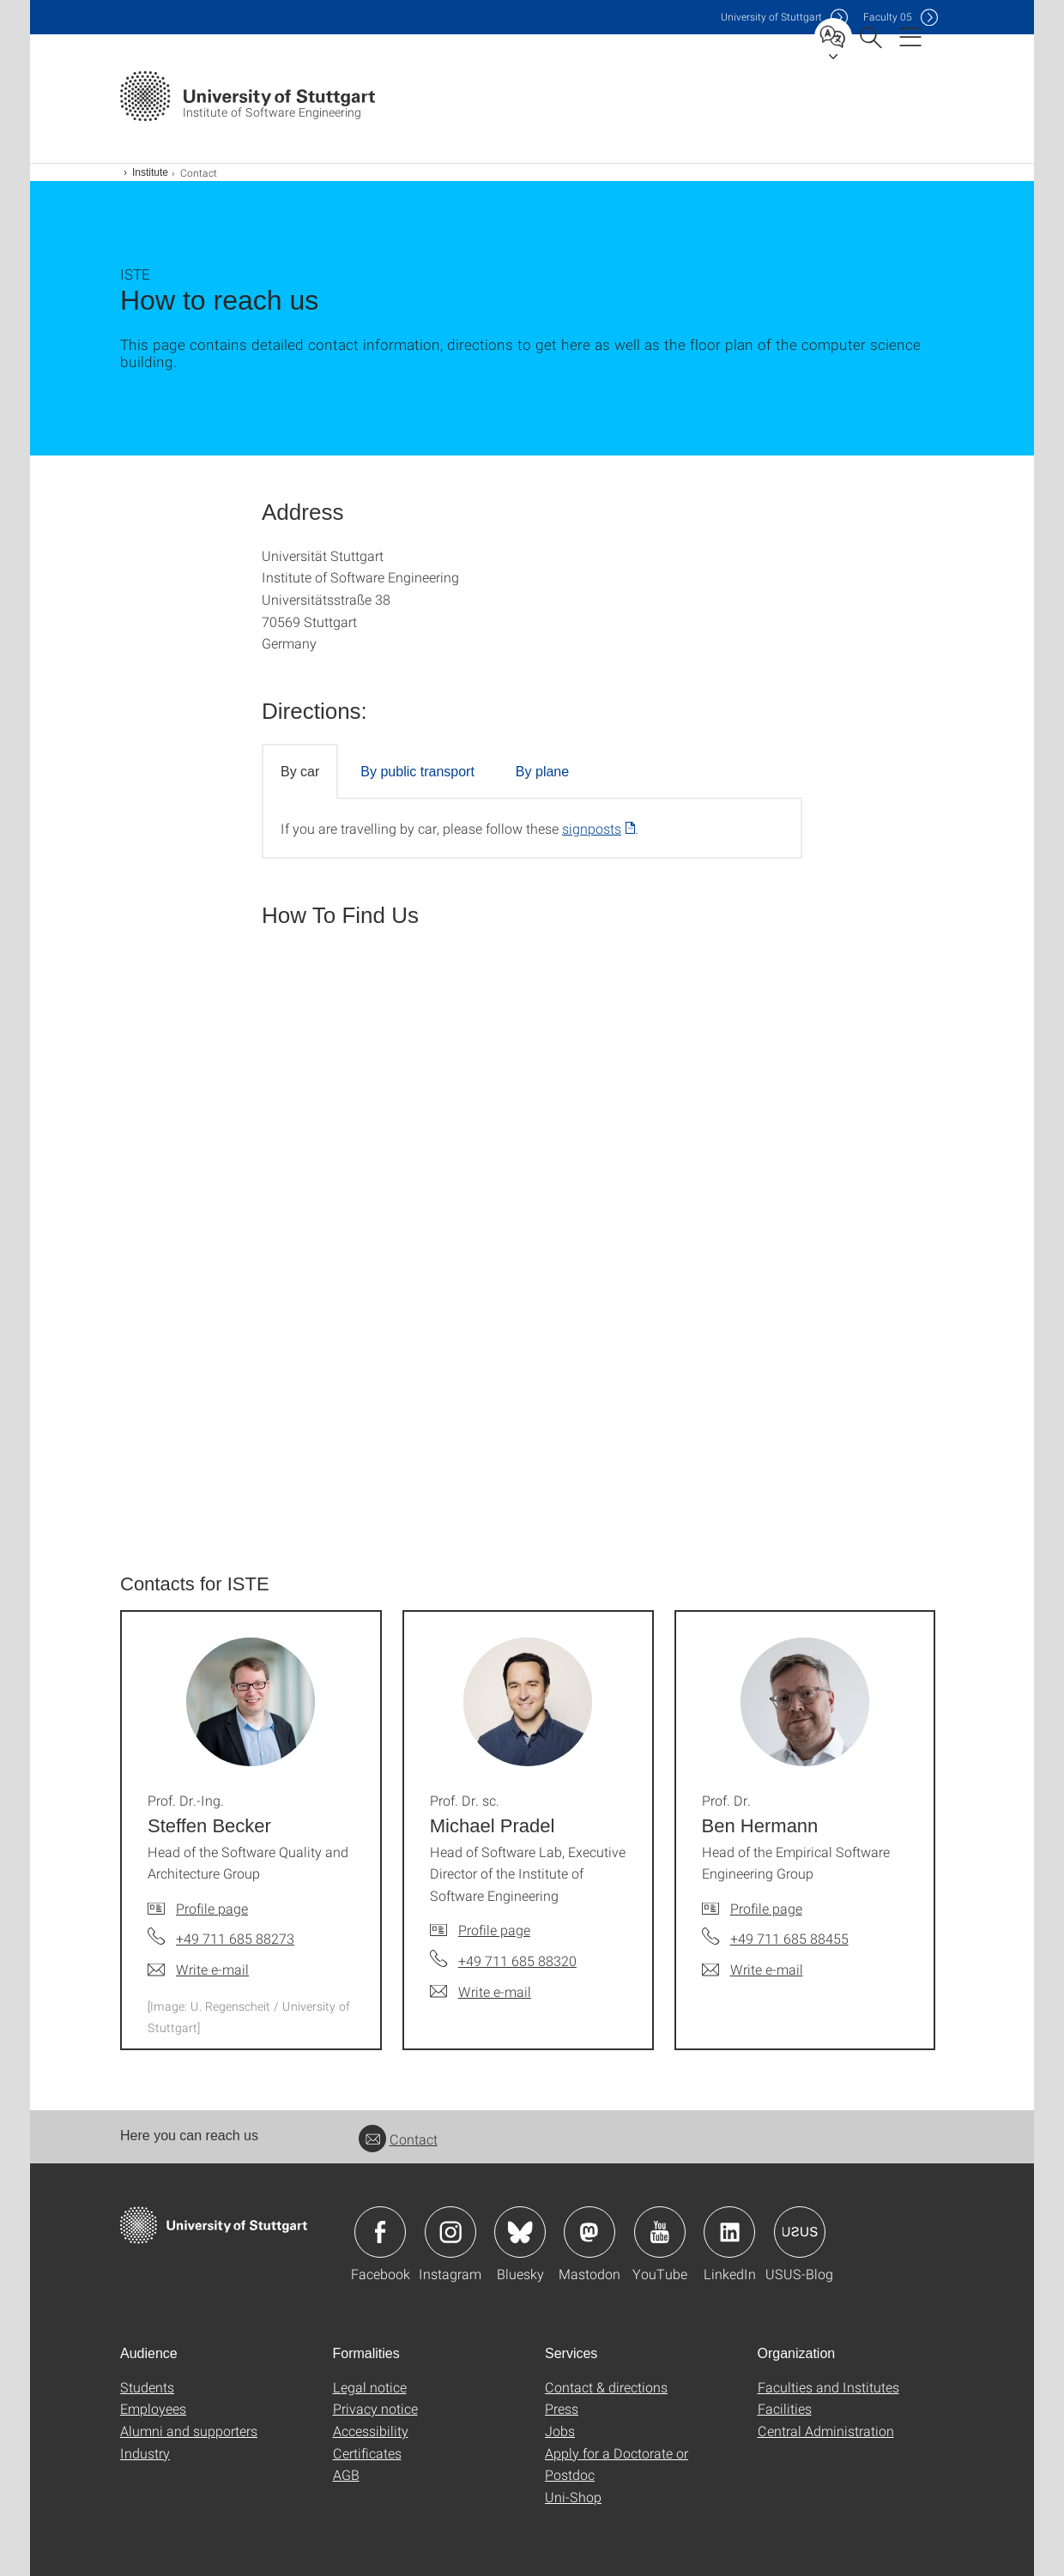 Image resolution: width=1064 pixels, height=2576 pixels. Describe the element at coordinates (480, 1992) in the screenshot. I see `[Write e-mail to Prof. Dr. sc. Michael Pradel]` at that location.